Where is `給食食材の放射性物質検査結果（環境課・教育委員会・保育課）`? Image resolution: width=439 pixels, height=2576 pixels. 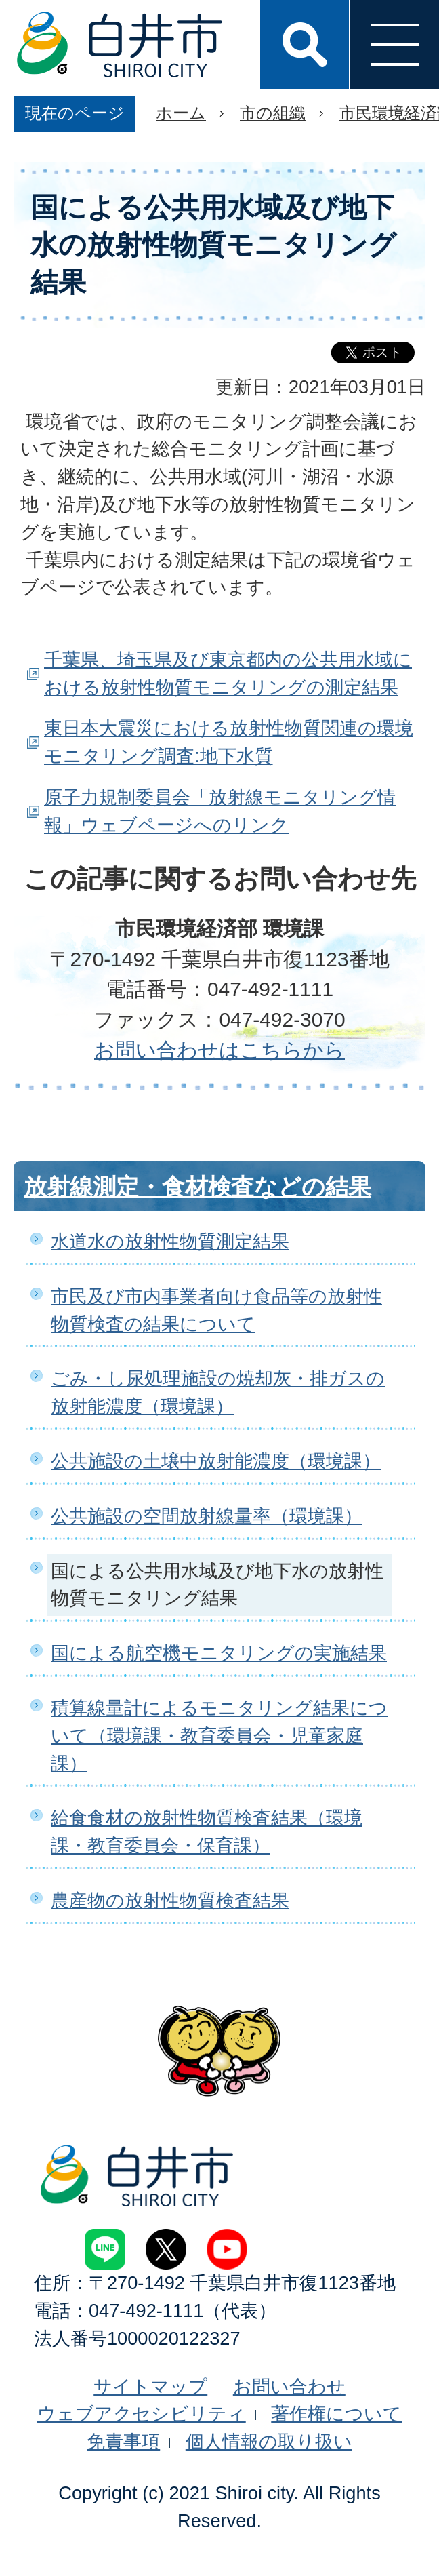 給食食材の放射性物質検査結果（環境課・教育委員会・保育課） is located at coordinates (206, 1831).